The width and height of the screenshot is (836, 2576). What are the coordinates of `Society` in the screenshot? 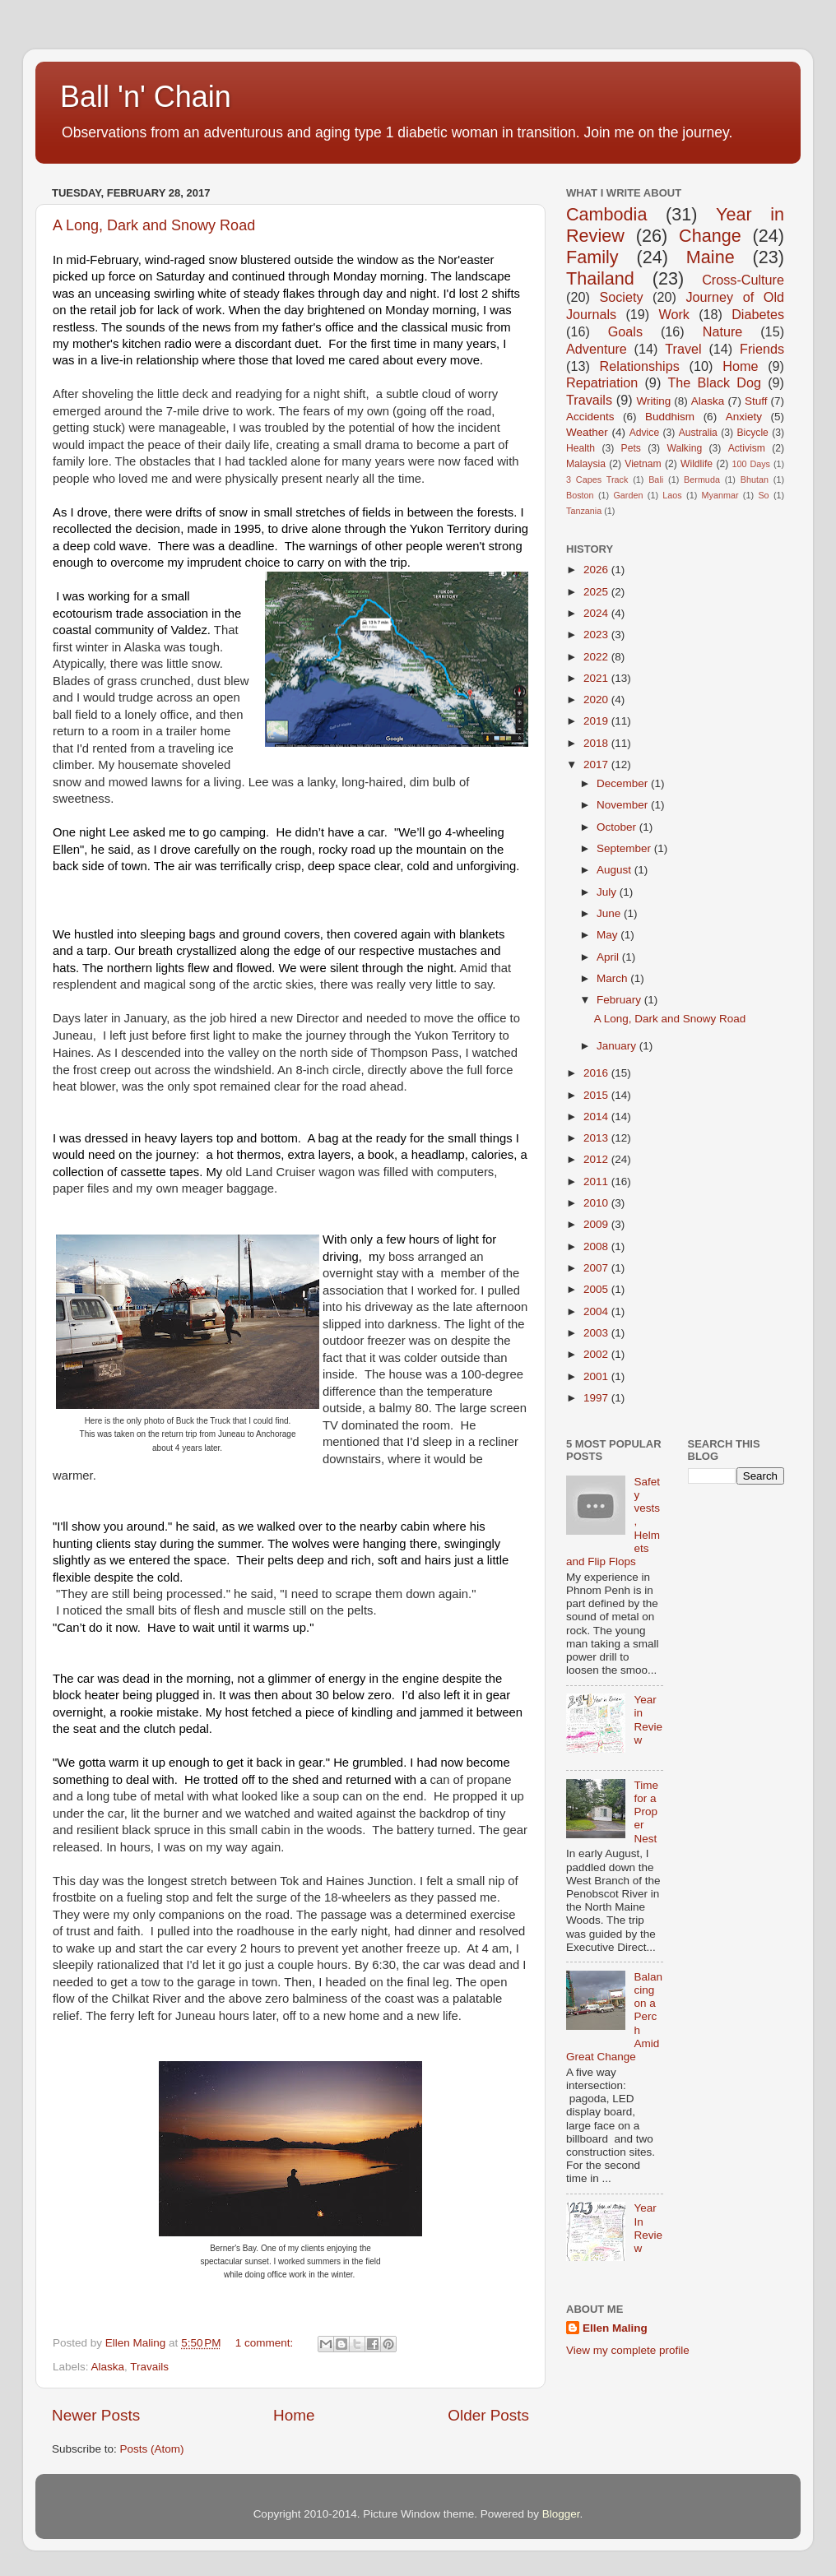 It's located at (621, 297).